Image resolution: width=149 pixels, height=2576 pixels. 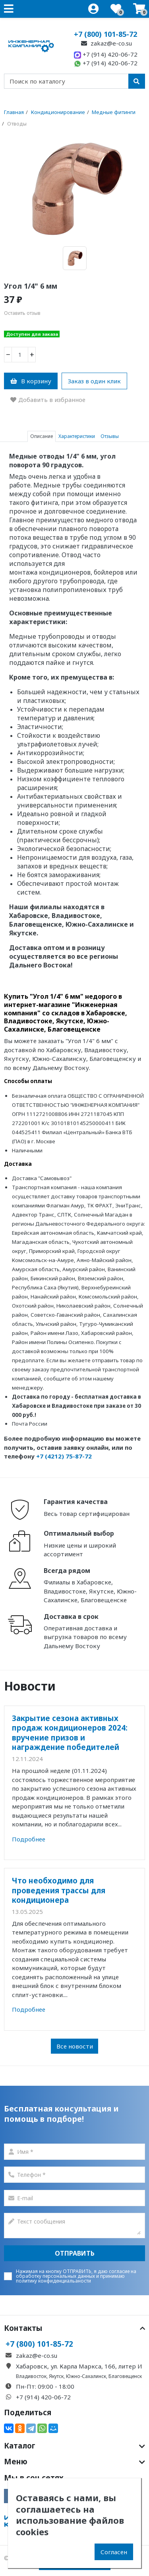 I want to click on Заказ в один клик, so click(x=94, y=381).